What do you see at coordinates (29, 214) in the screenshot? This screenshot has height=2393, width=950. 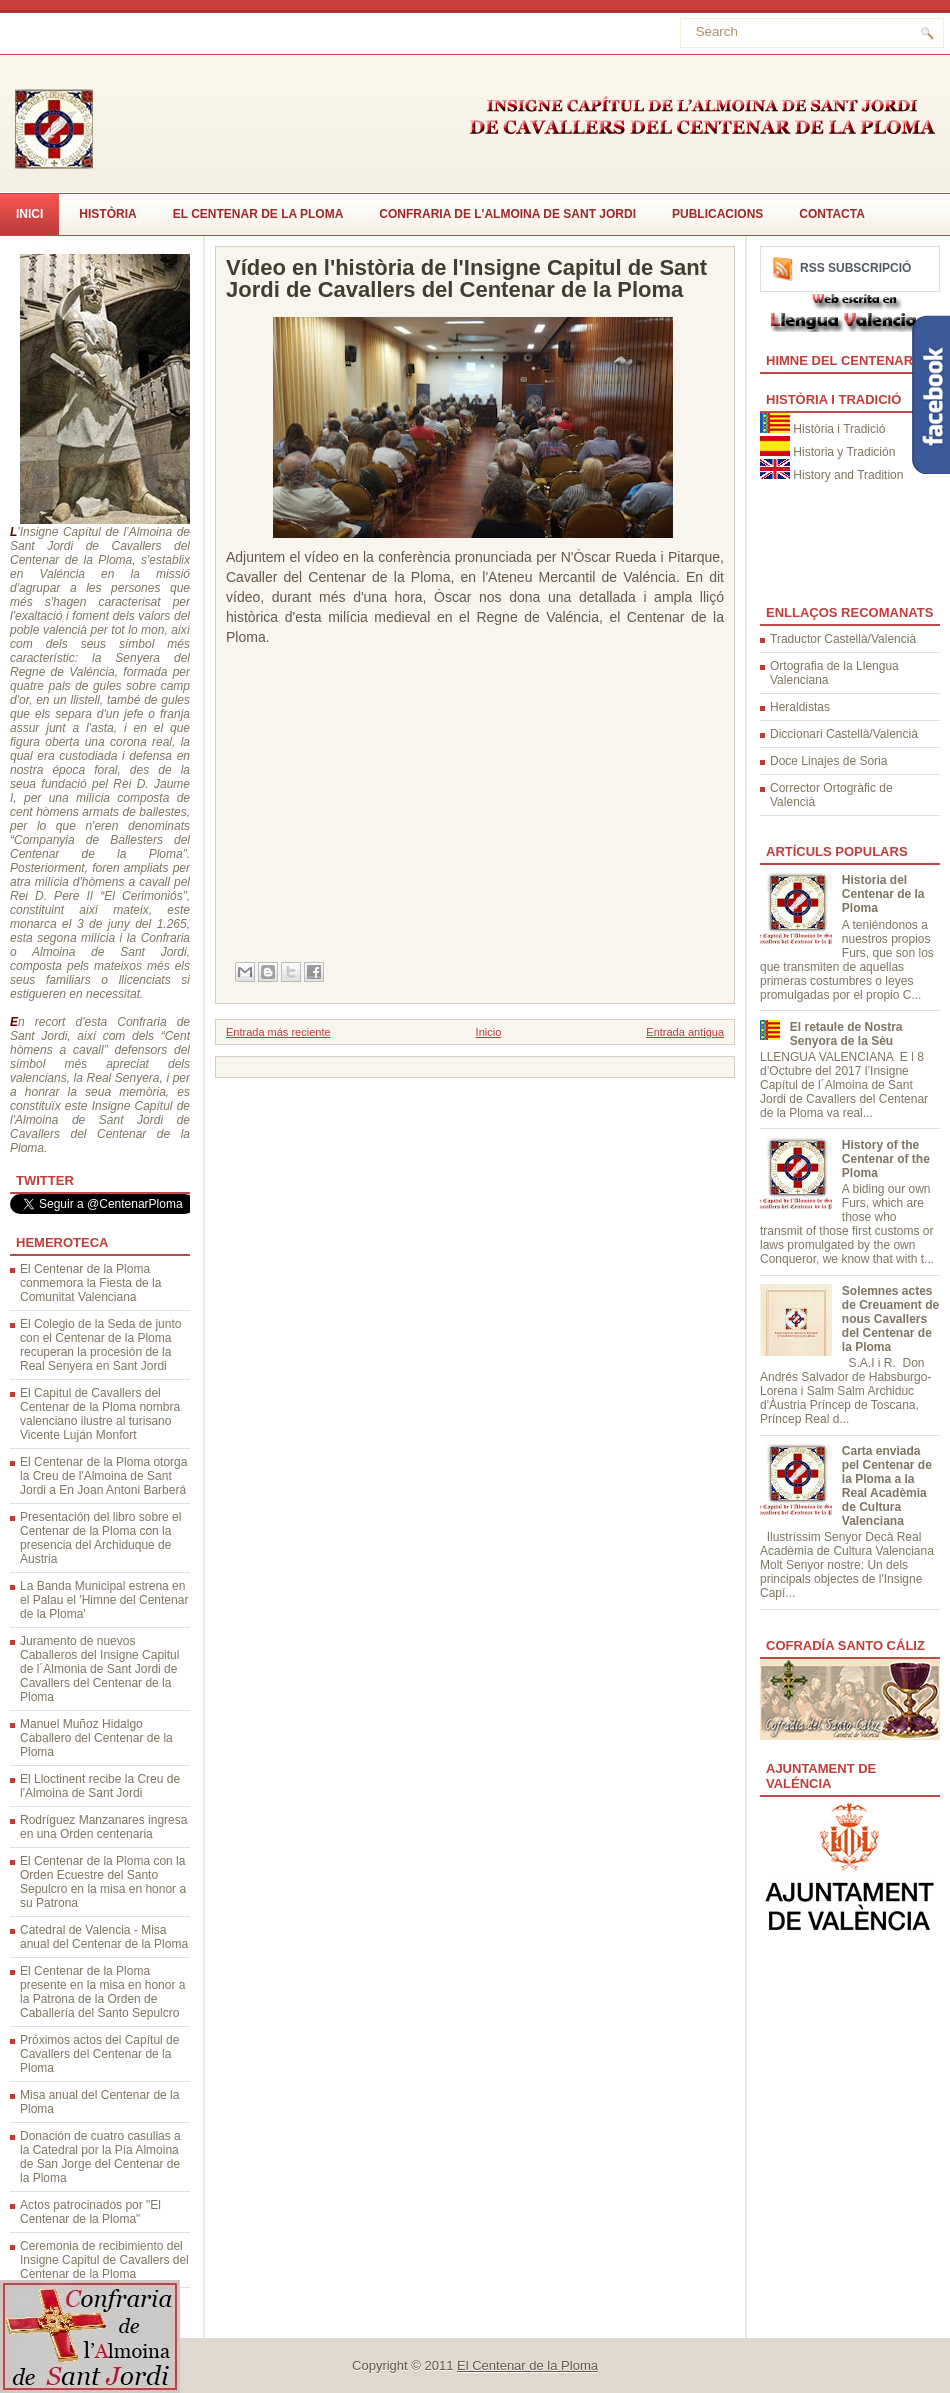 I see `Inici` at bounding box center [29, 214].